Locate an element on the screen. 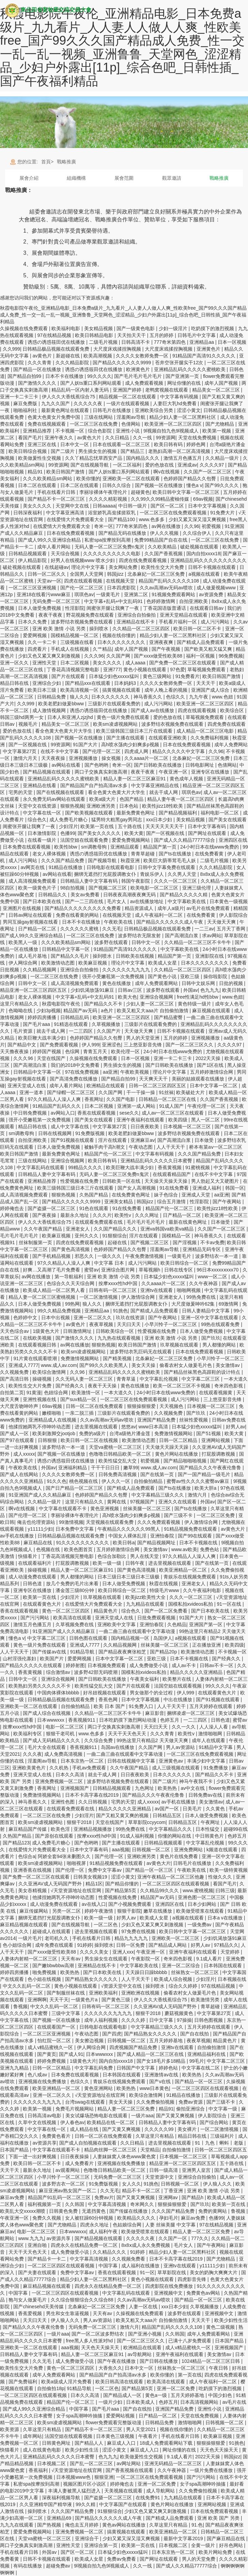  欧美日本三级 is located at coordinates (43, 690).